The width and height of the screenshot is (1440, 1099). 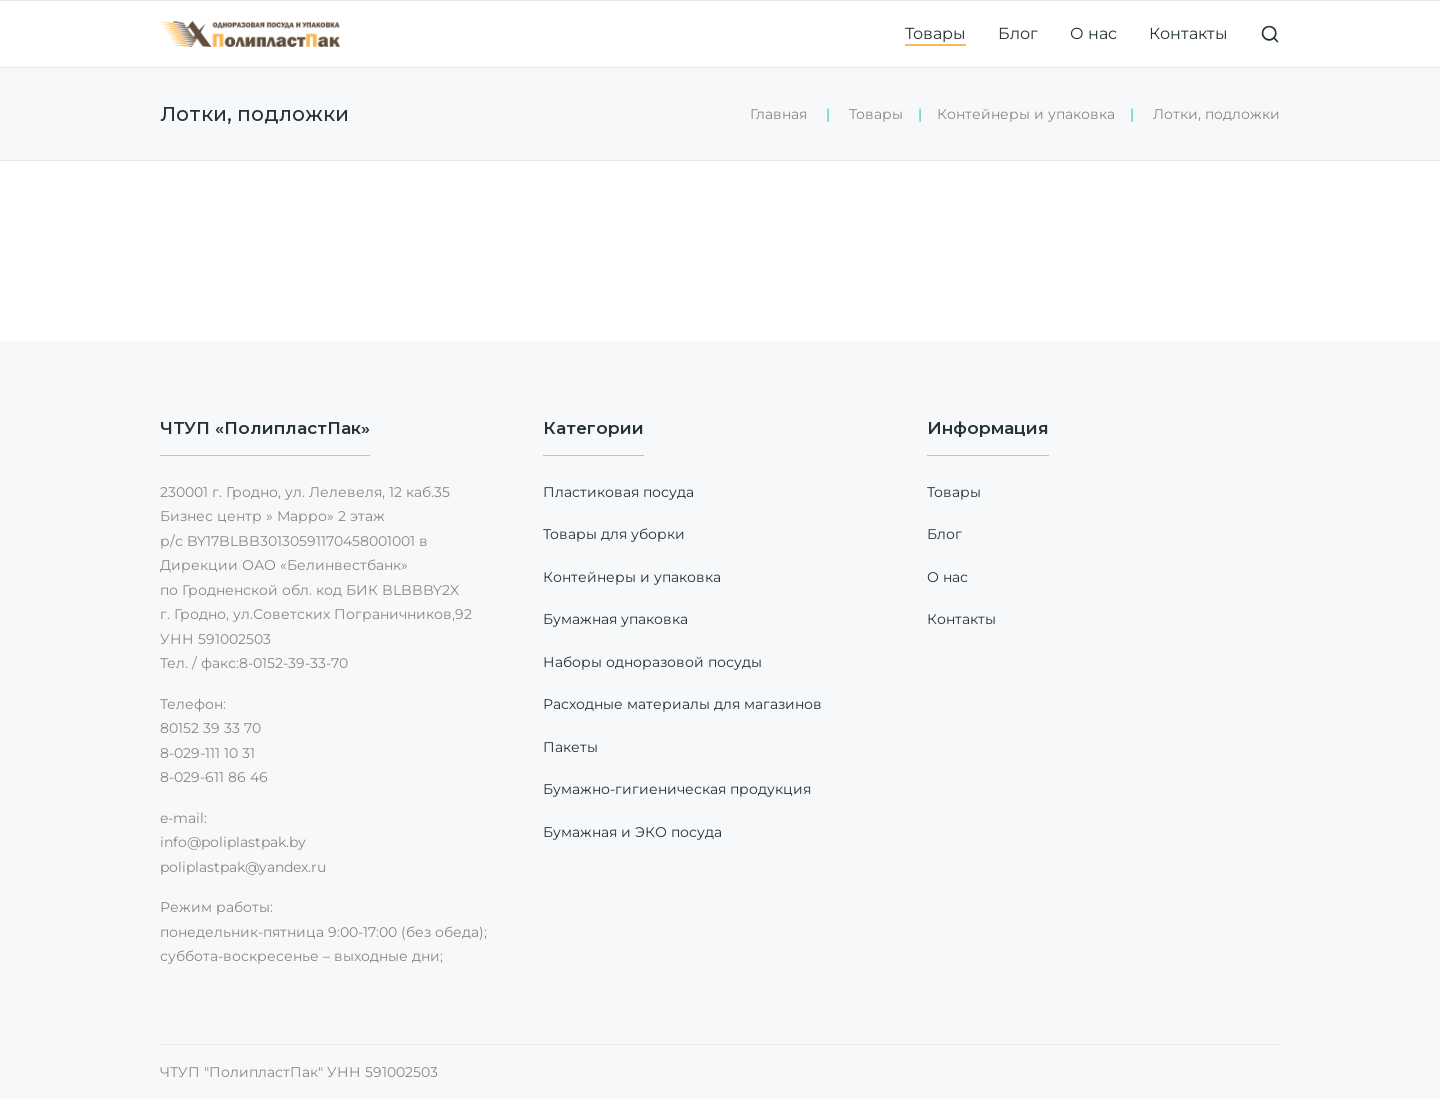 I want to click on Расходные материалы для магазинов, so click(x=682, y=704).